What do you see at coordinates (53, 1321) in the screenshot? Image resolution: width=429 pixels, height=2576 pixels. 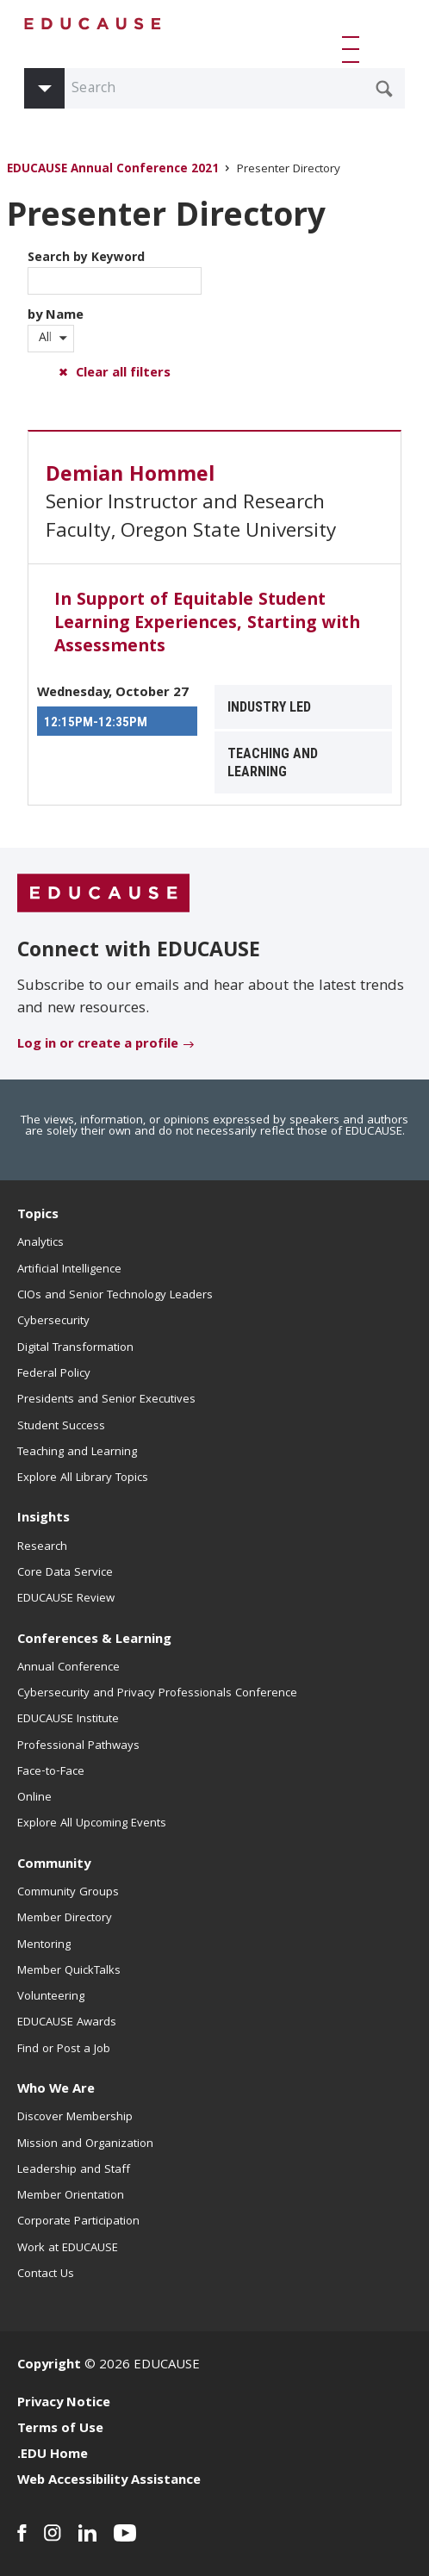 I see `Cybersecurity` at bounding box center [53, 1321].